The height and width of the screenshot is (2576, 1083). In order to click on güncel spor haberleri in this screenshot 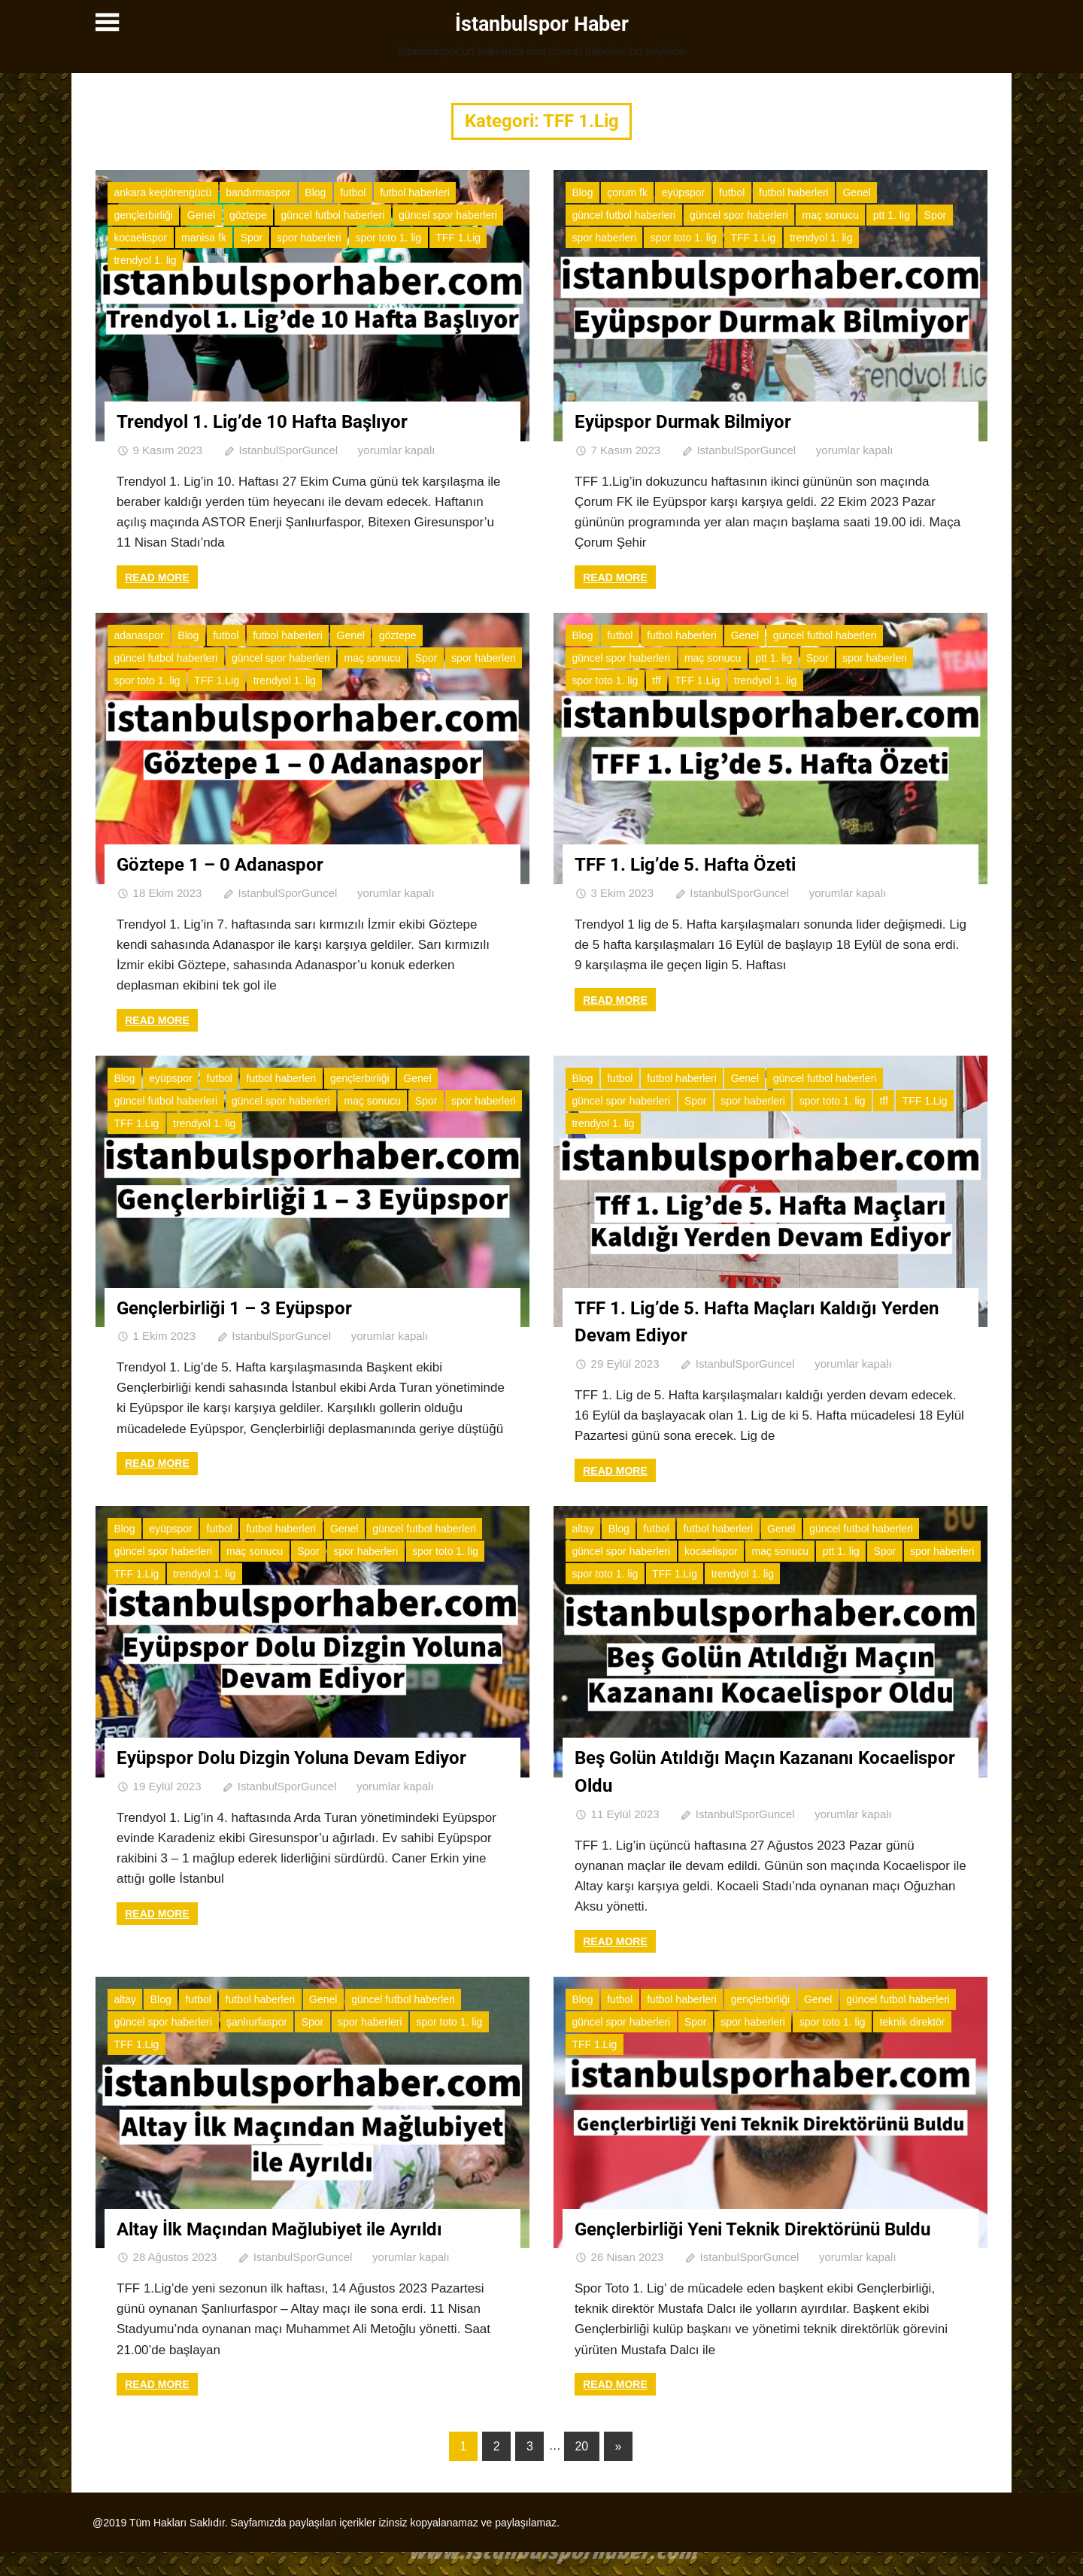, I will do `click(448, 214)`.